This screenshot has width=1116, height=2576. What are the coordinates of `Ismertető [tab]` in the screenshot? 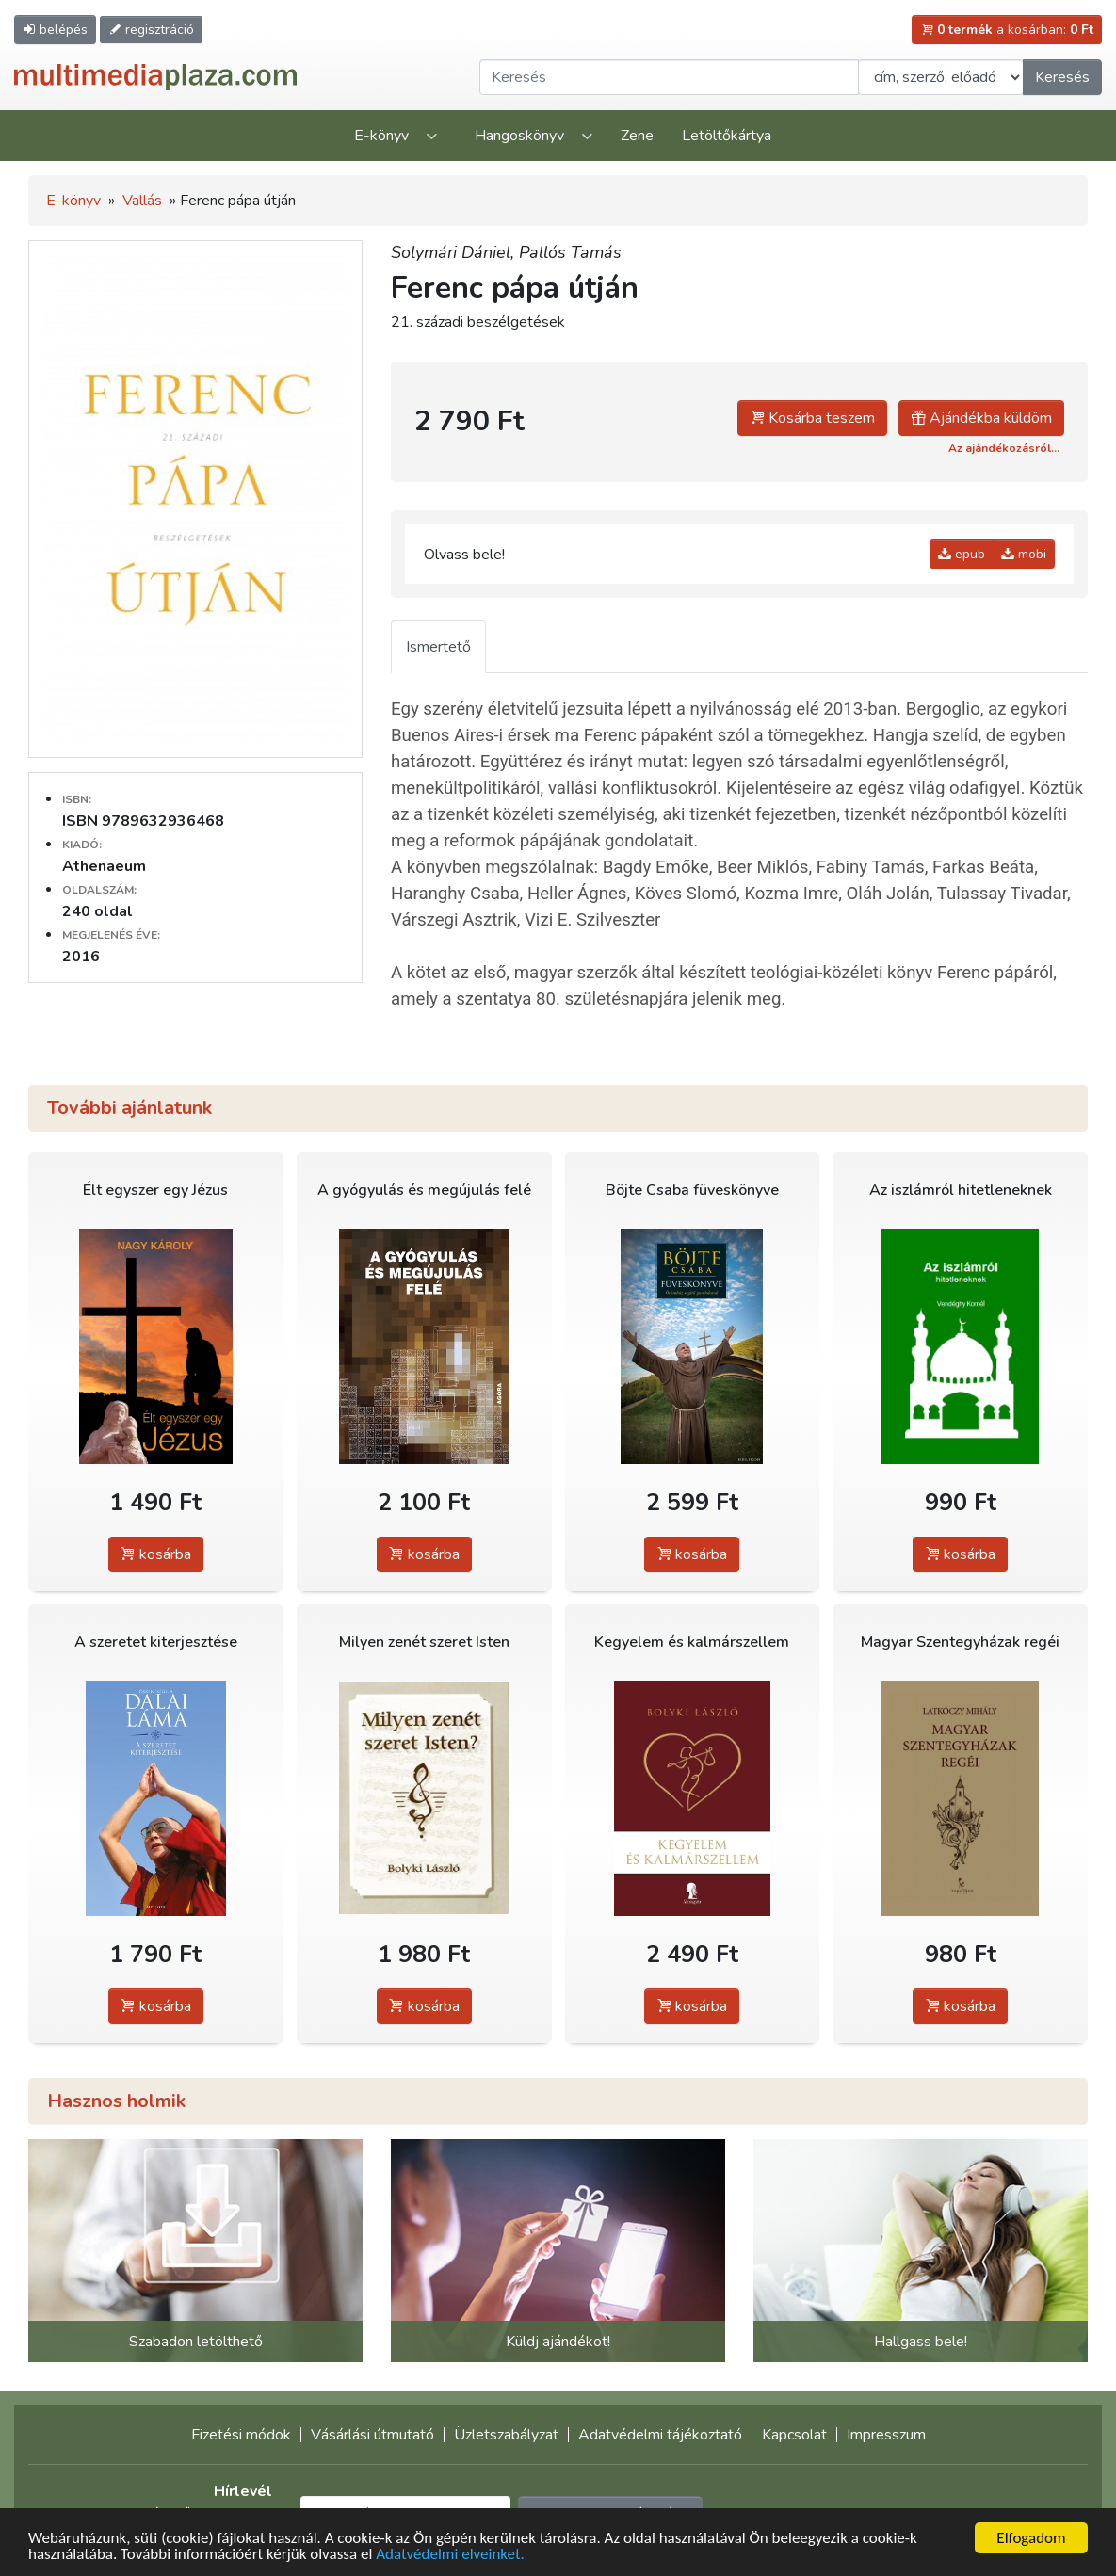 It's located at (438, 646).